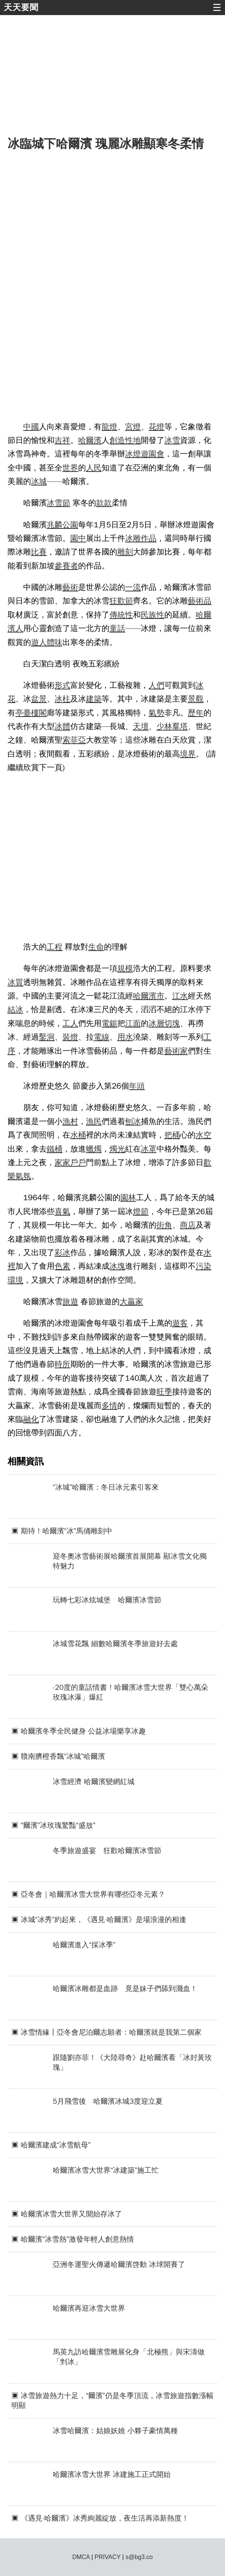  I want to click on 氣勢, so click(156, 713).